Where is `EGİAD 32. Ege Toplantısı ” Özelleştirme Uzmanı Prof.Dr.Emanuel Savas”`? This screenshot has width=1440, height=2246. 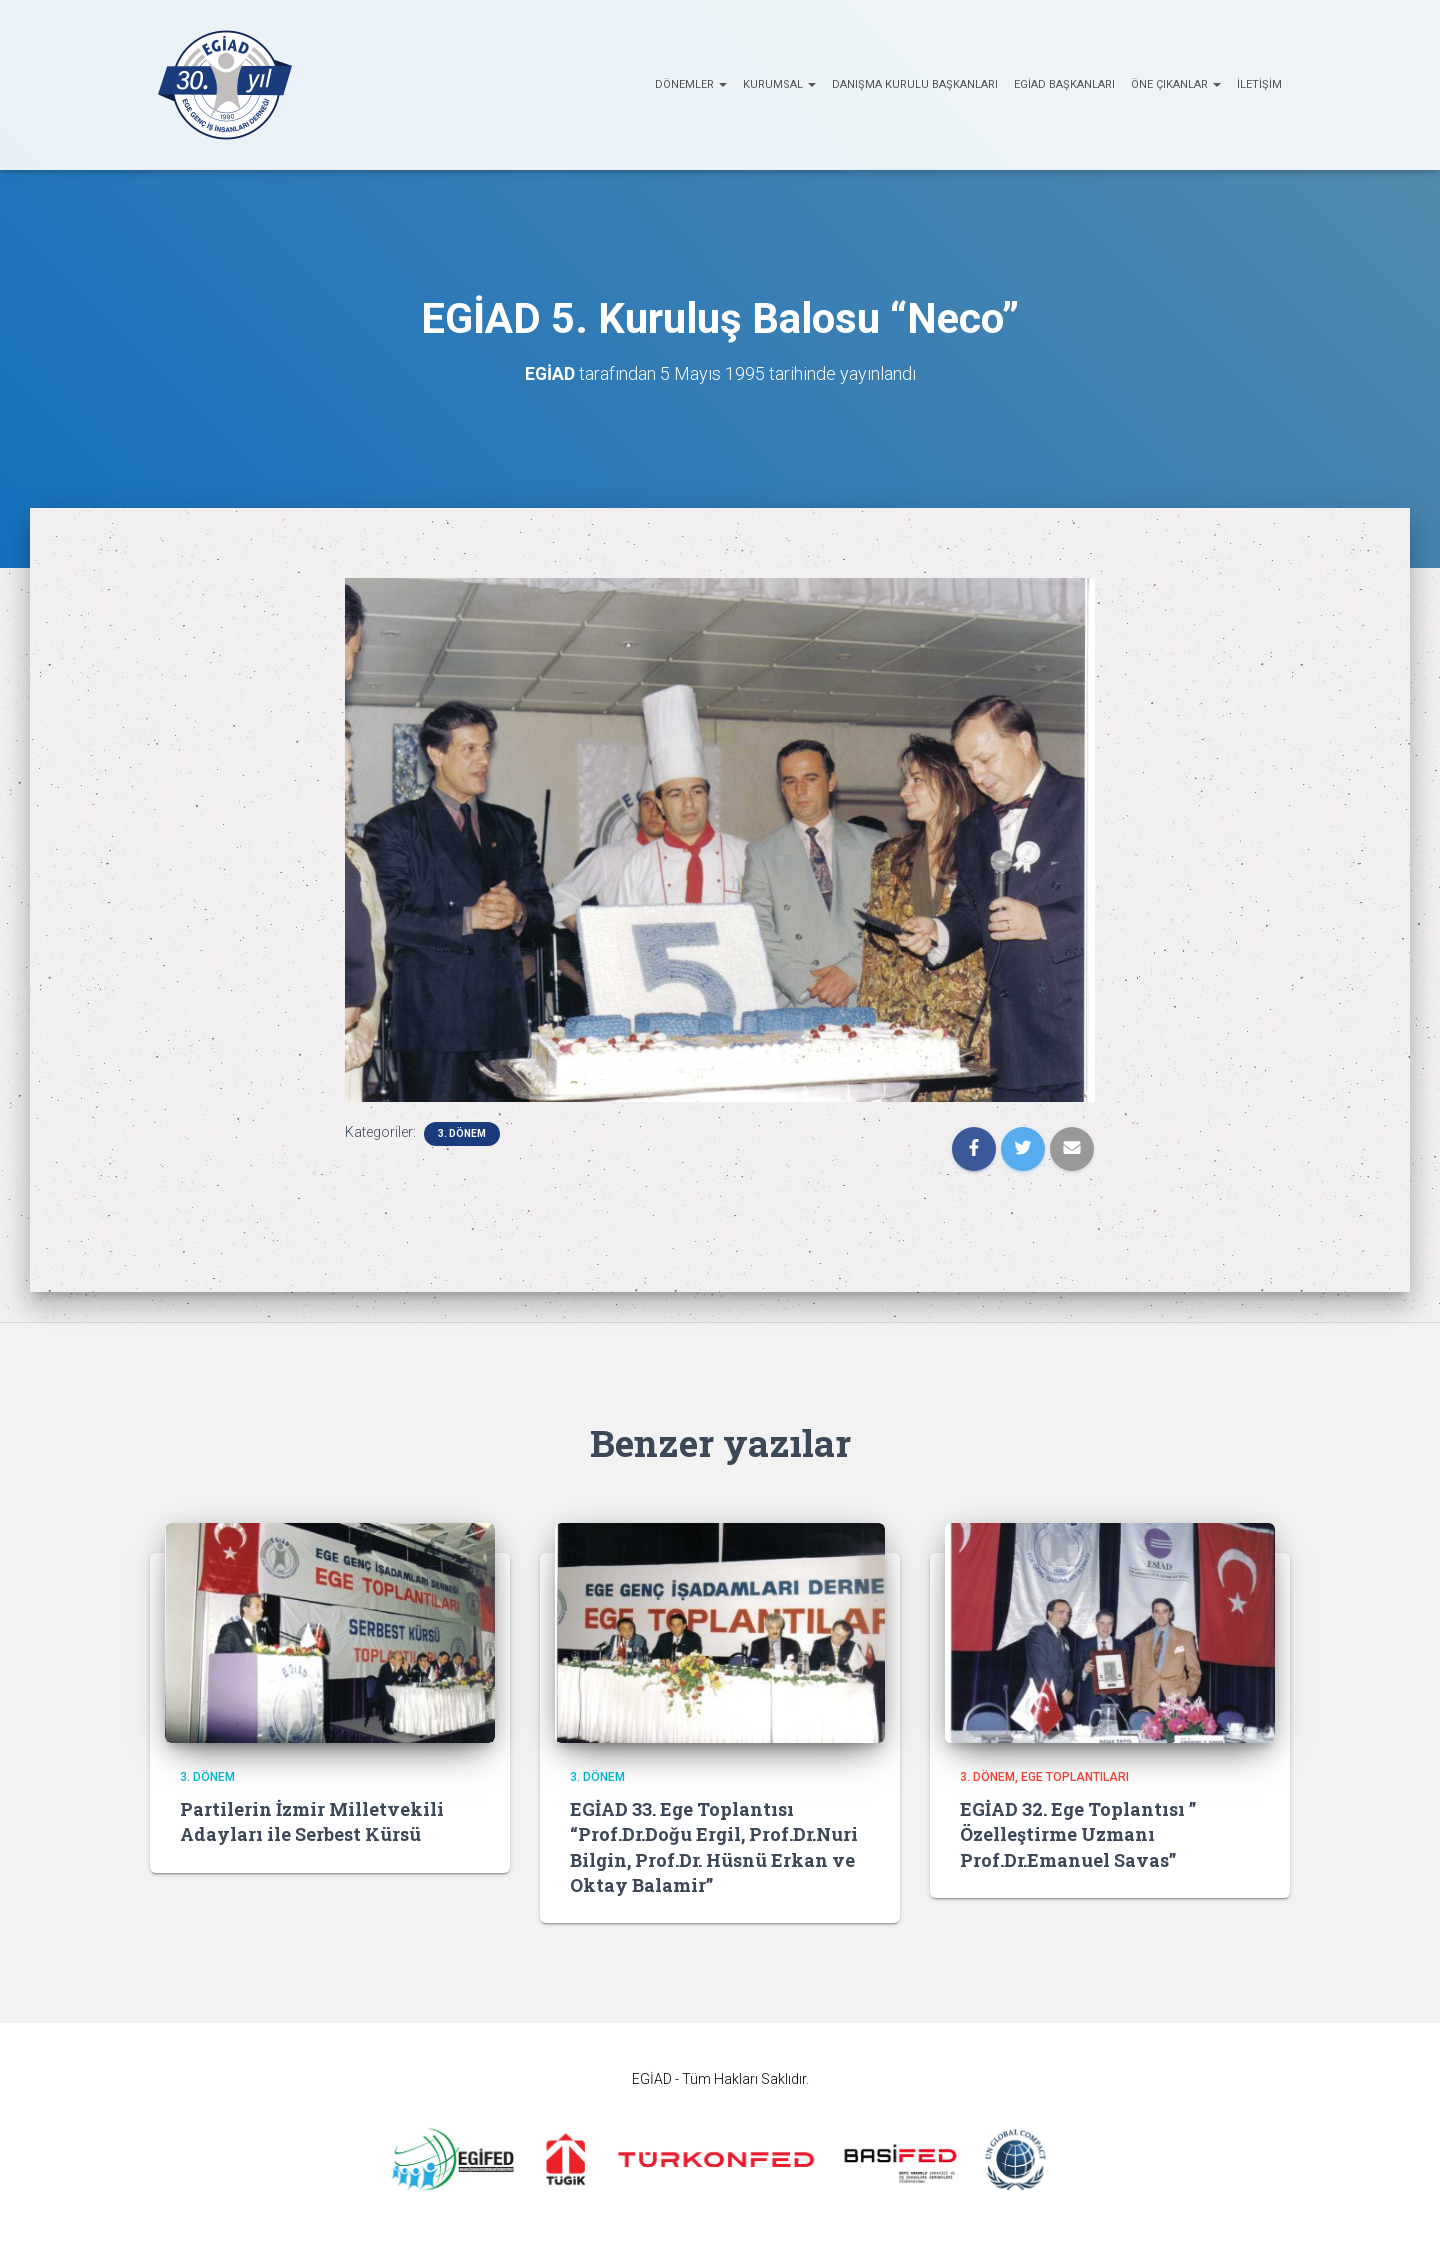 EGİAD 32. Ege Toplantısı ” Özelleştirme Uzmanı Prof.Dr.Emanuel Savas” is located at coordinates (1078, 1834).